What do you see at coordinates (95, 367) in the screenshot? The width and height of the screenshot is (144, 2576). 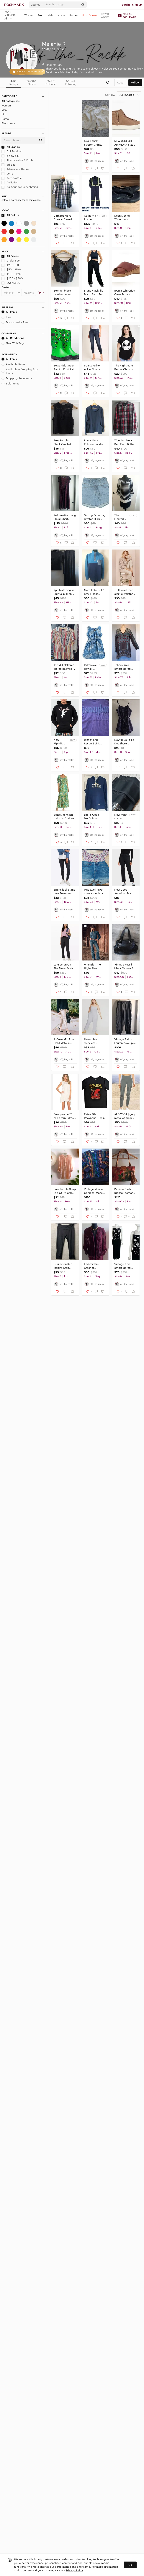 I see `Spanx Pull-on Ankle Skinny Jeans Sz Medium lightly Distressed` at bounding box center [95, 367].